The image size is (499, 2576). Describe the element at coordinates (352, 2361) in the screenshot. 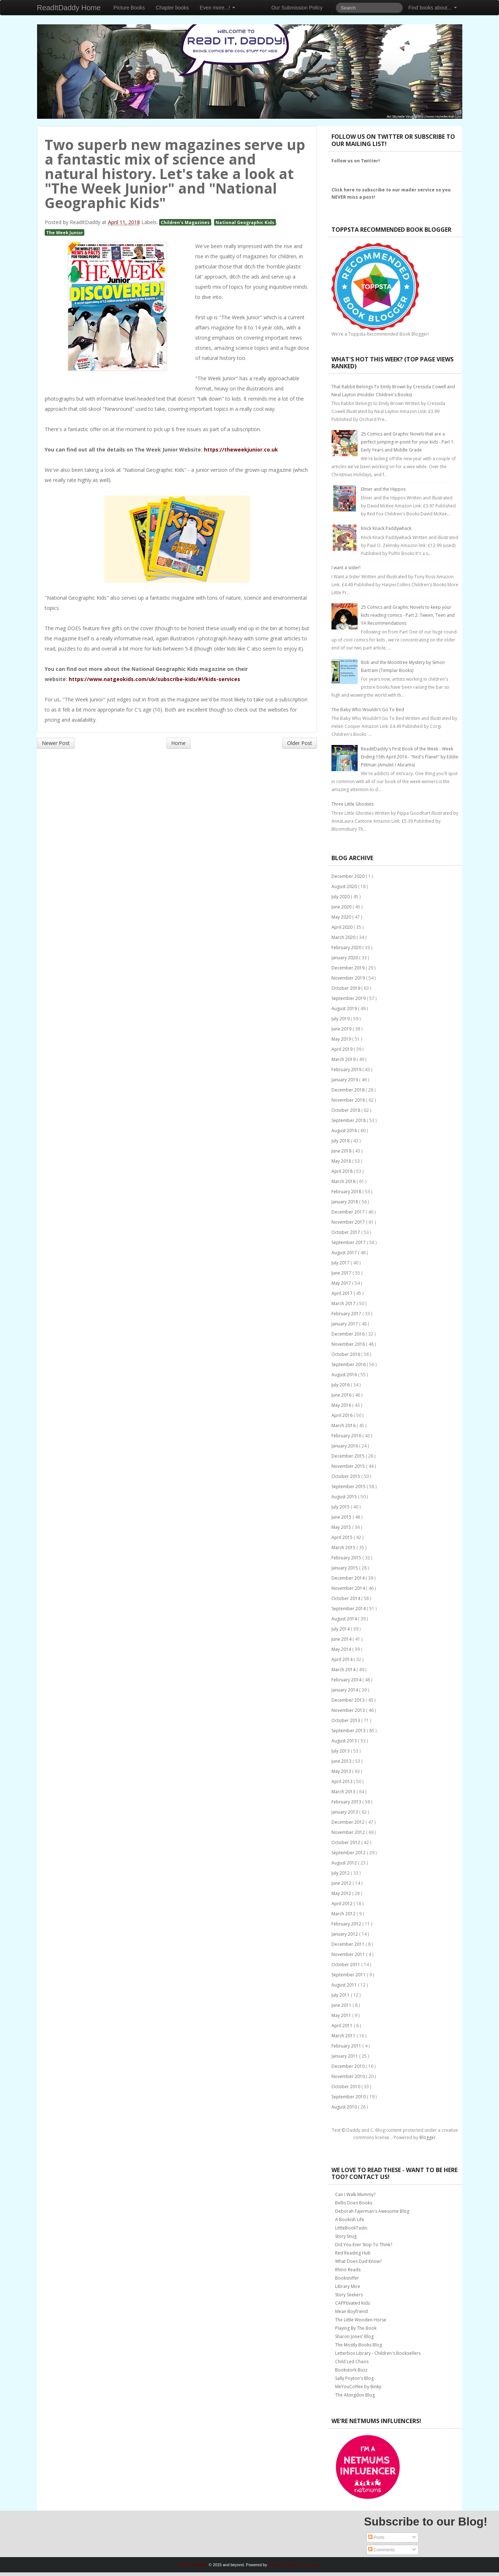

I see `Child Led Chaos` at that location.